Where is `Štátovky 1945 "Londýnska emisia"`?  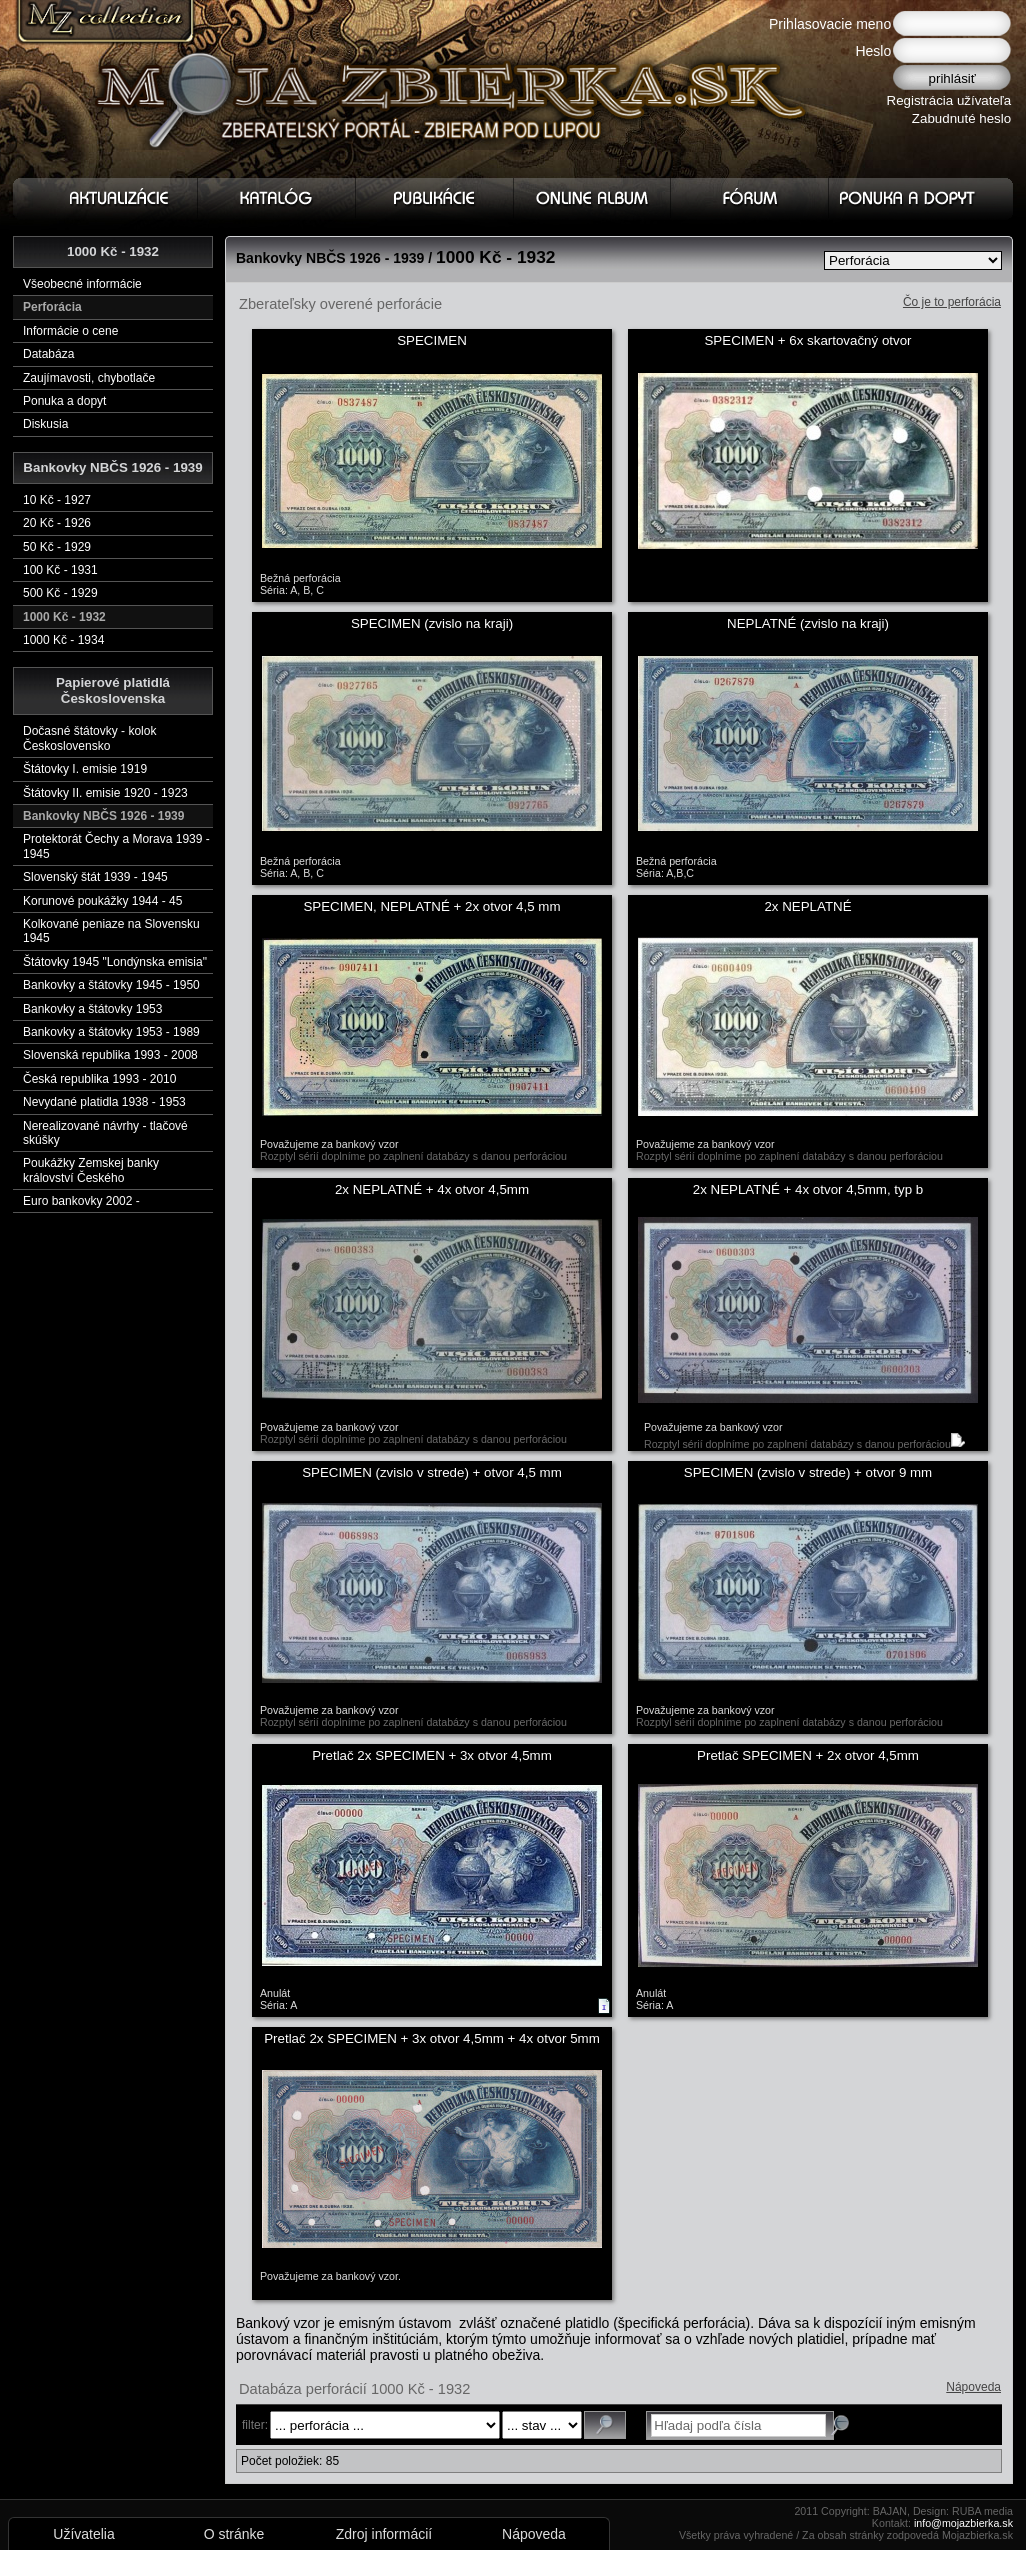 Štátovky 1945 "Londýnska emisia" is located at coordinates (115, 962).